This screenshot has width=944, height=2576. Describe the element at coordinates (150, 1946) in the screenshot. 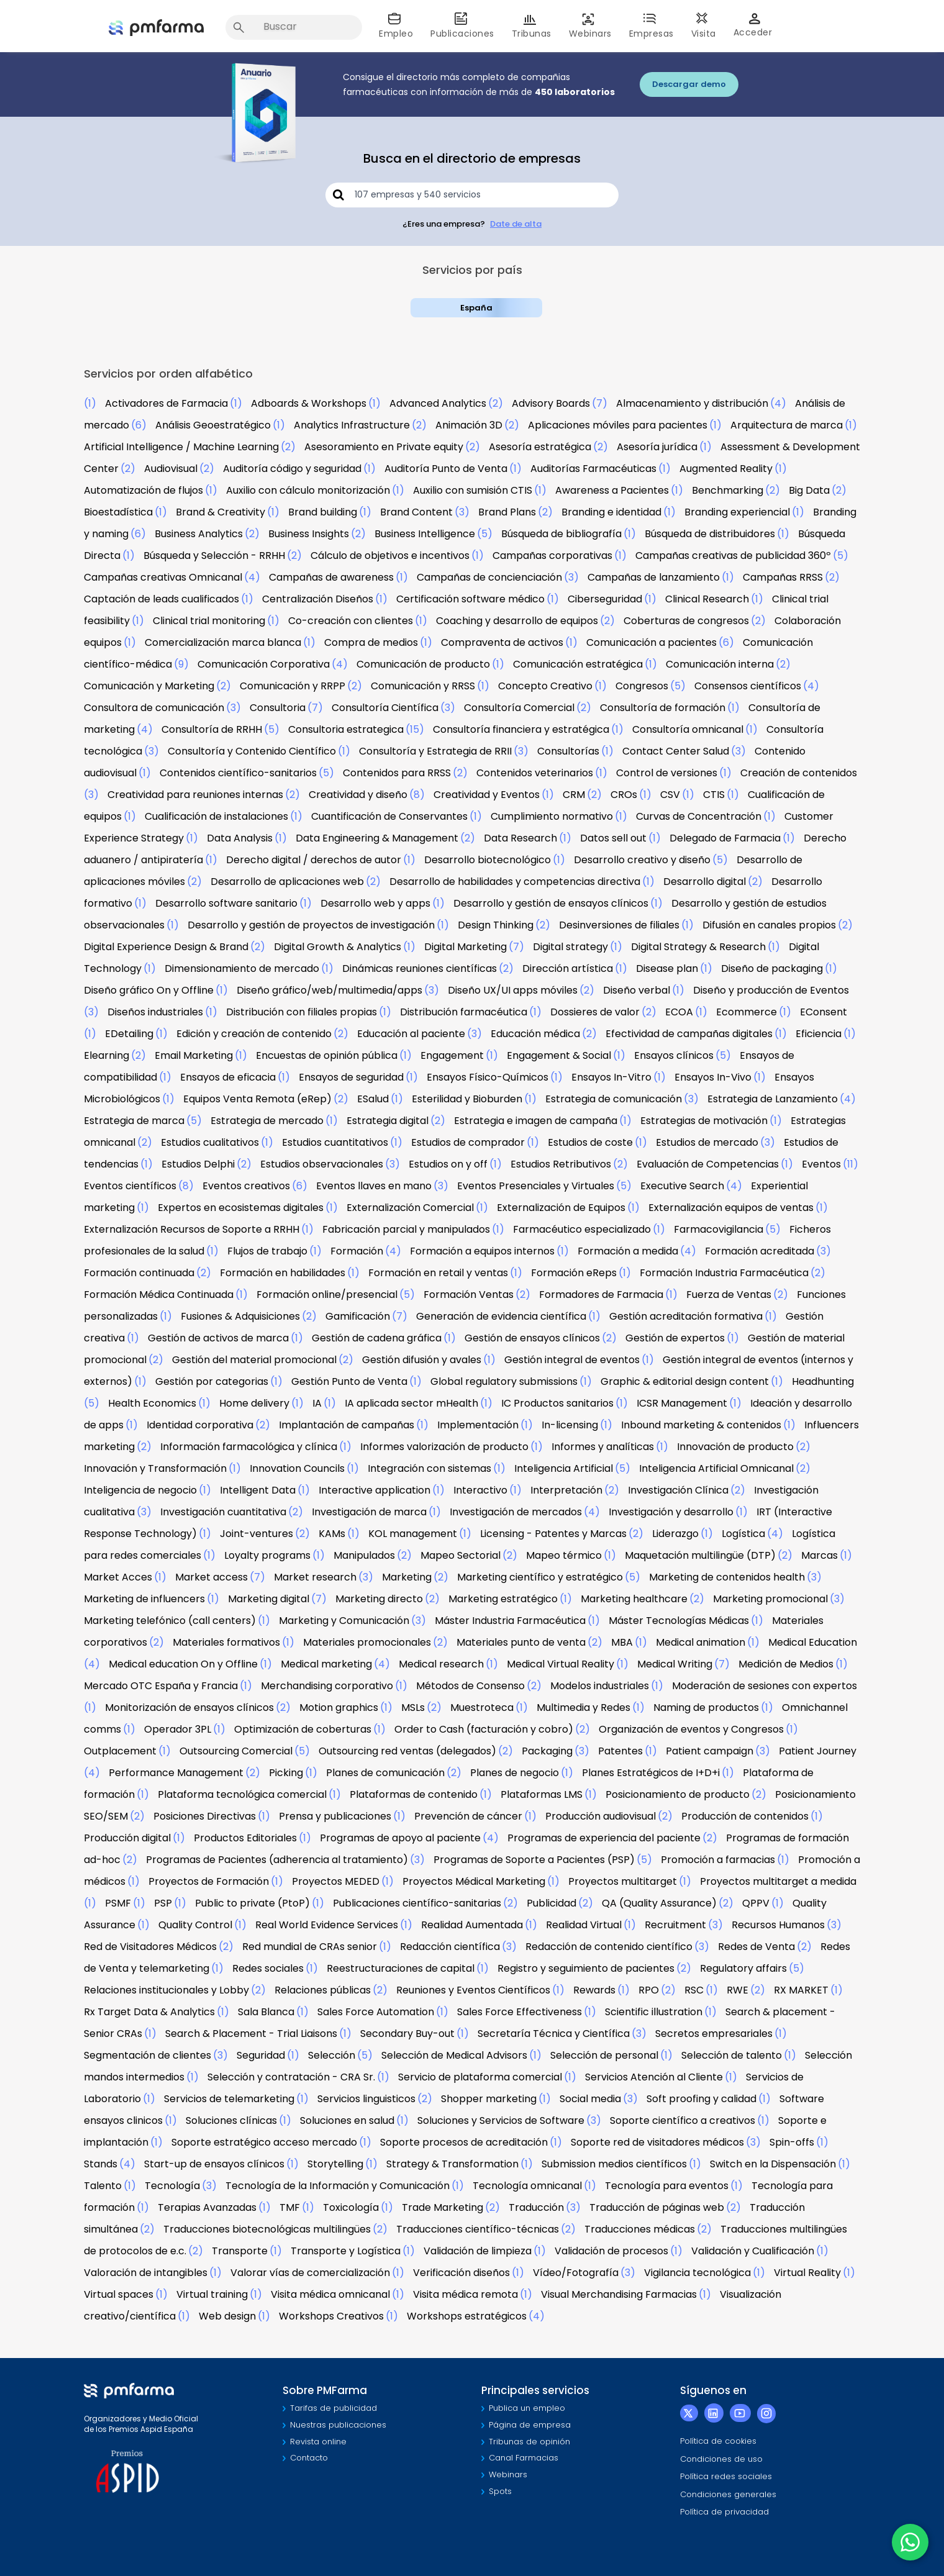

I see `Red de Visitadores Médicos` at that location.